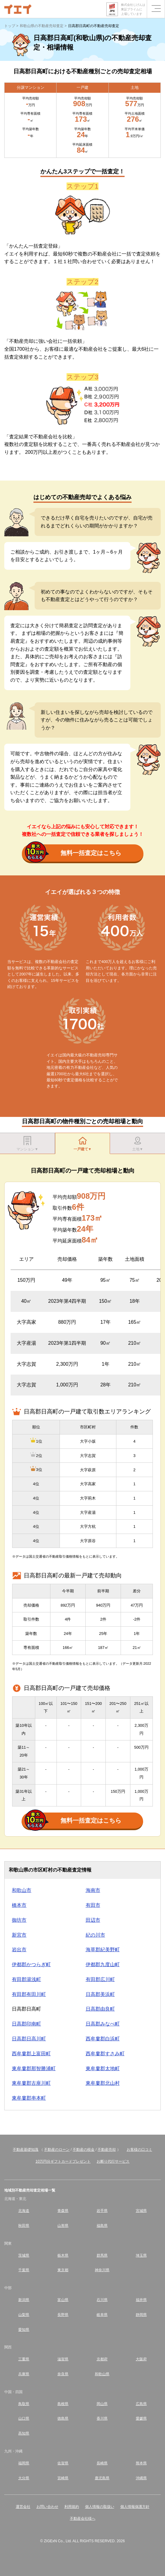 The height and width of the screenshot is (2576, 165). I want to click on 山梨県, so click(23, 2315).